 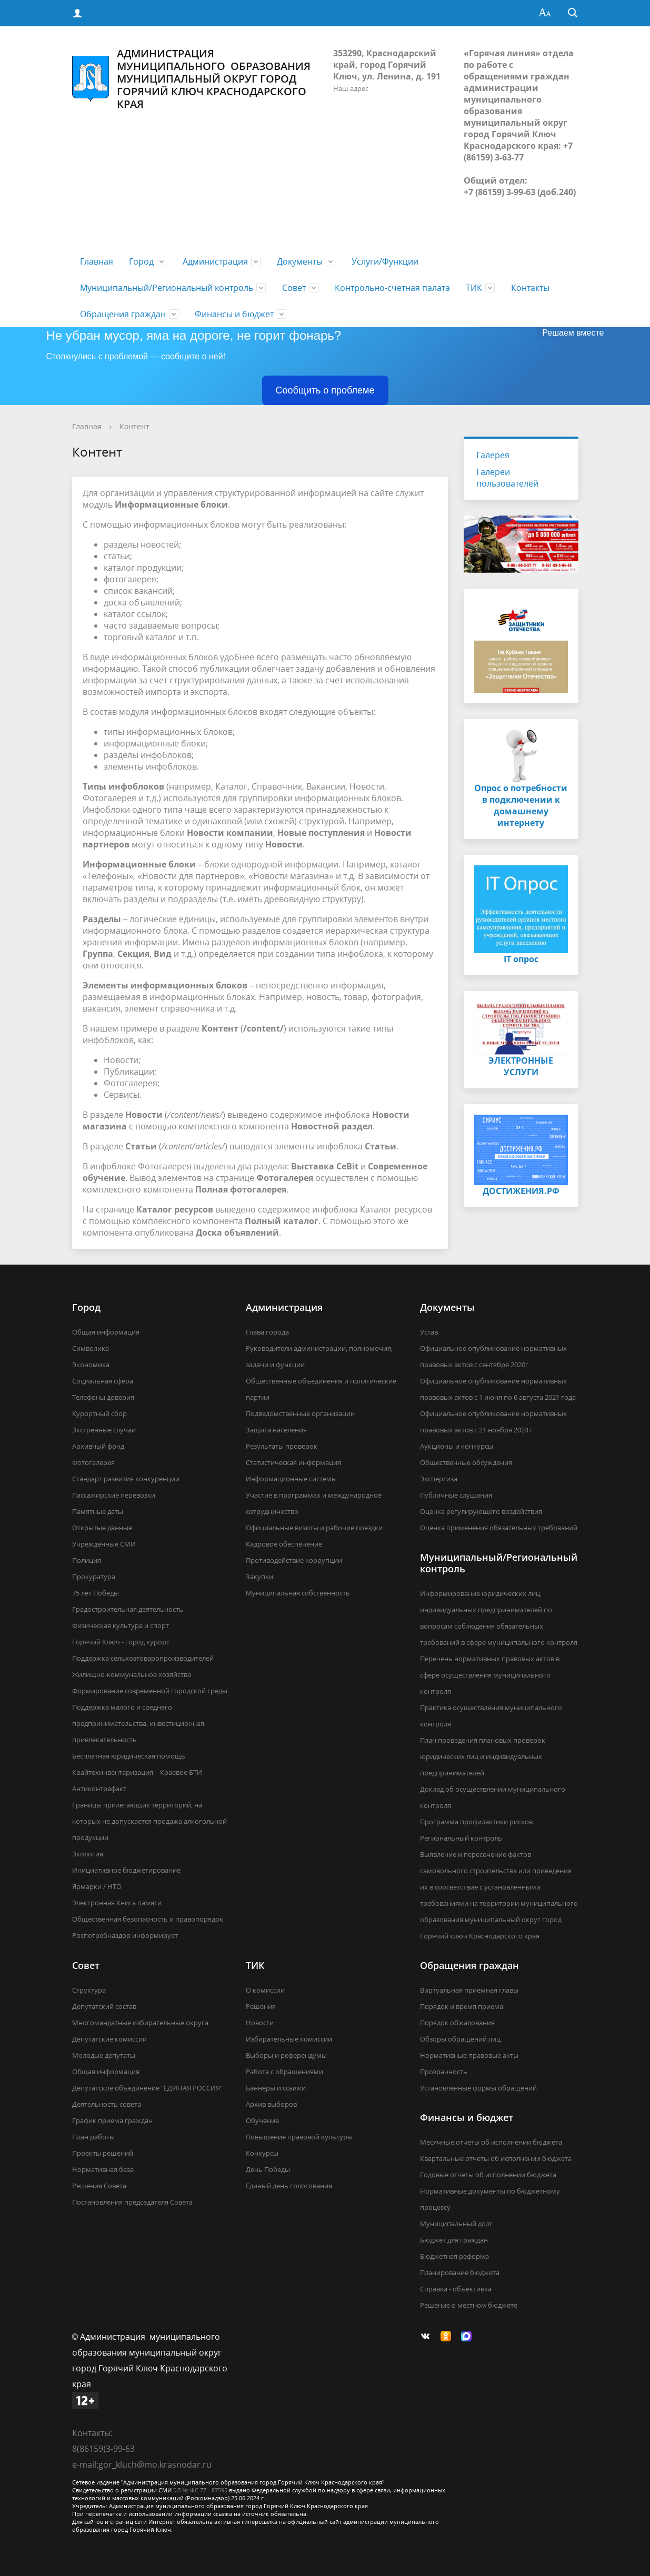 I want to click on Общая информация, so click(x=105, y=1332).